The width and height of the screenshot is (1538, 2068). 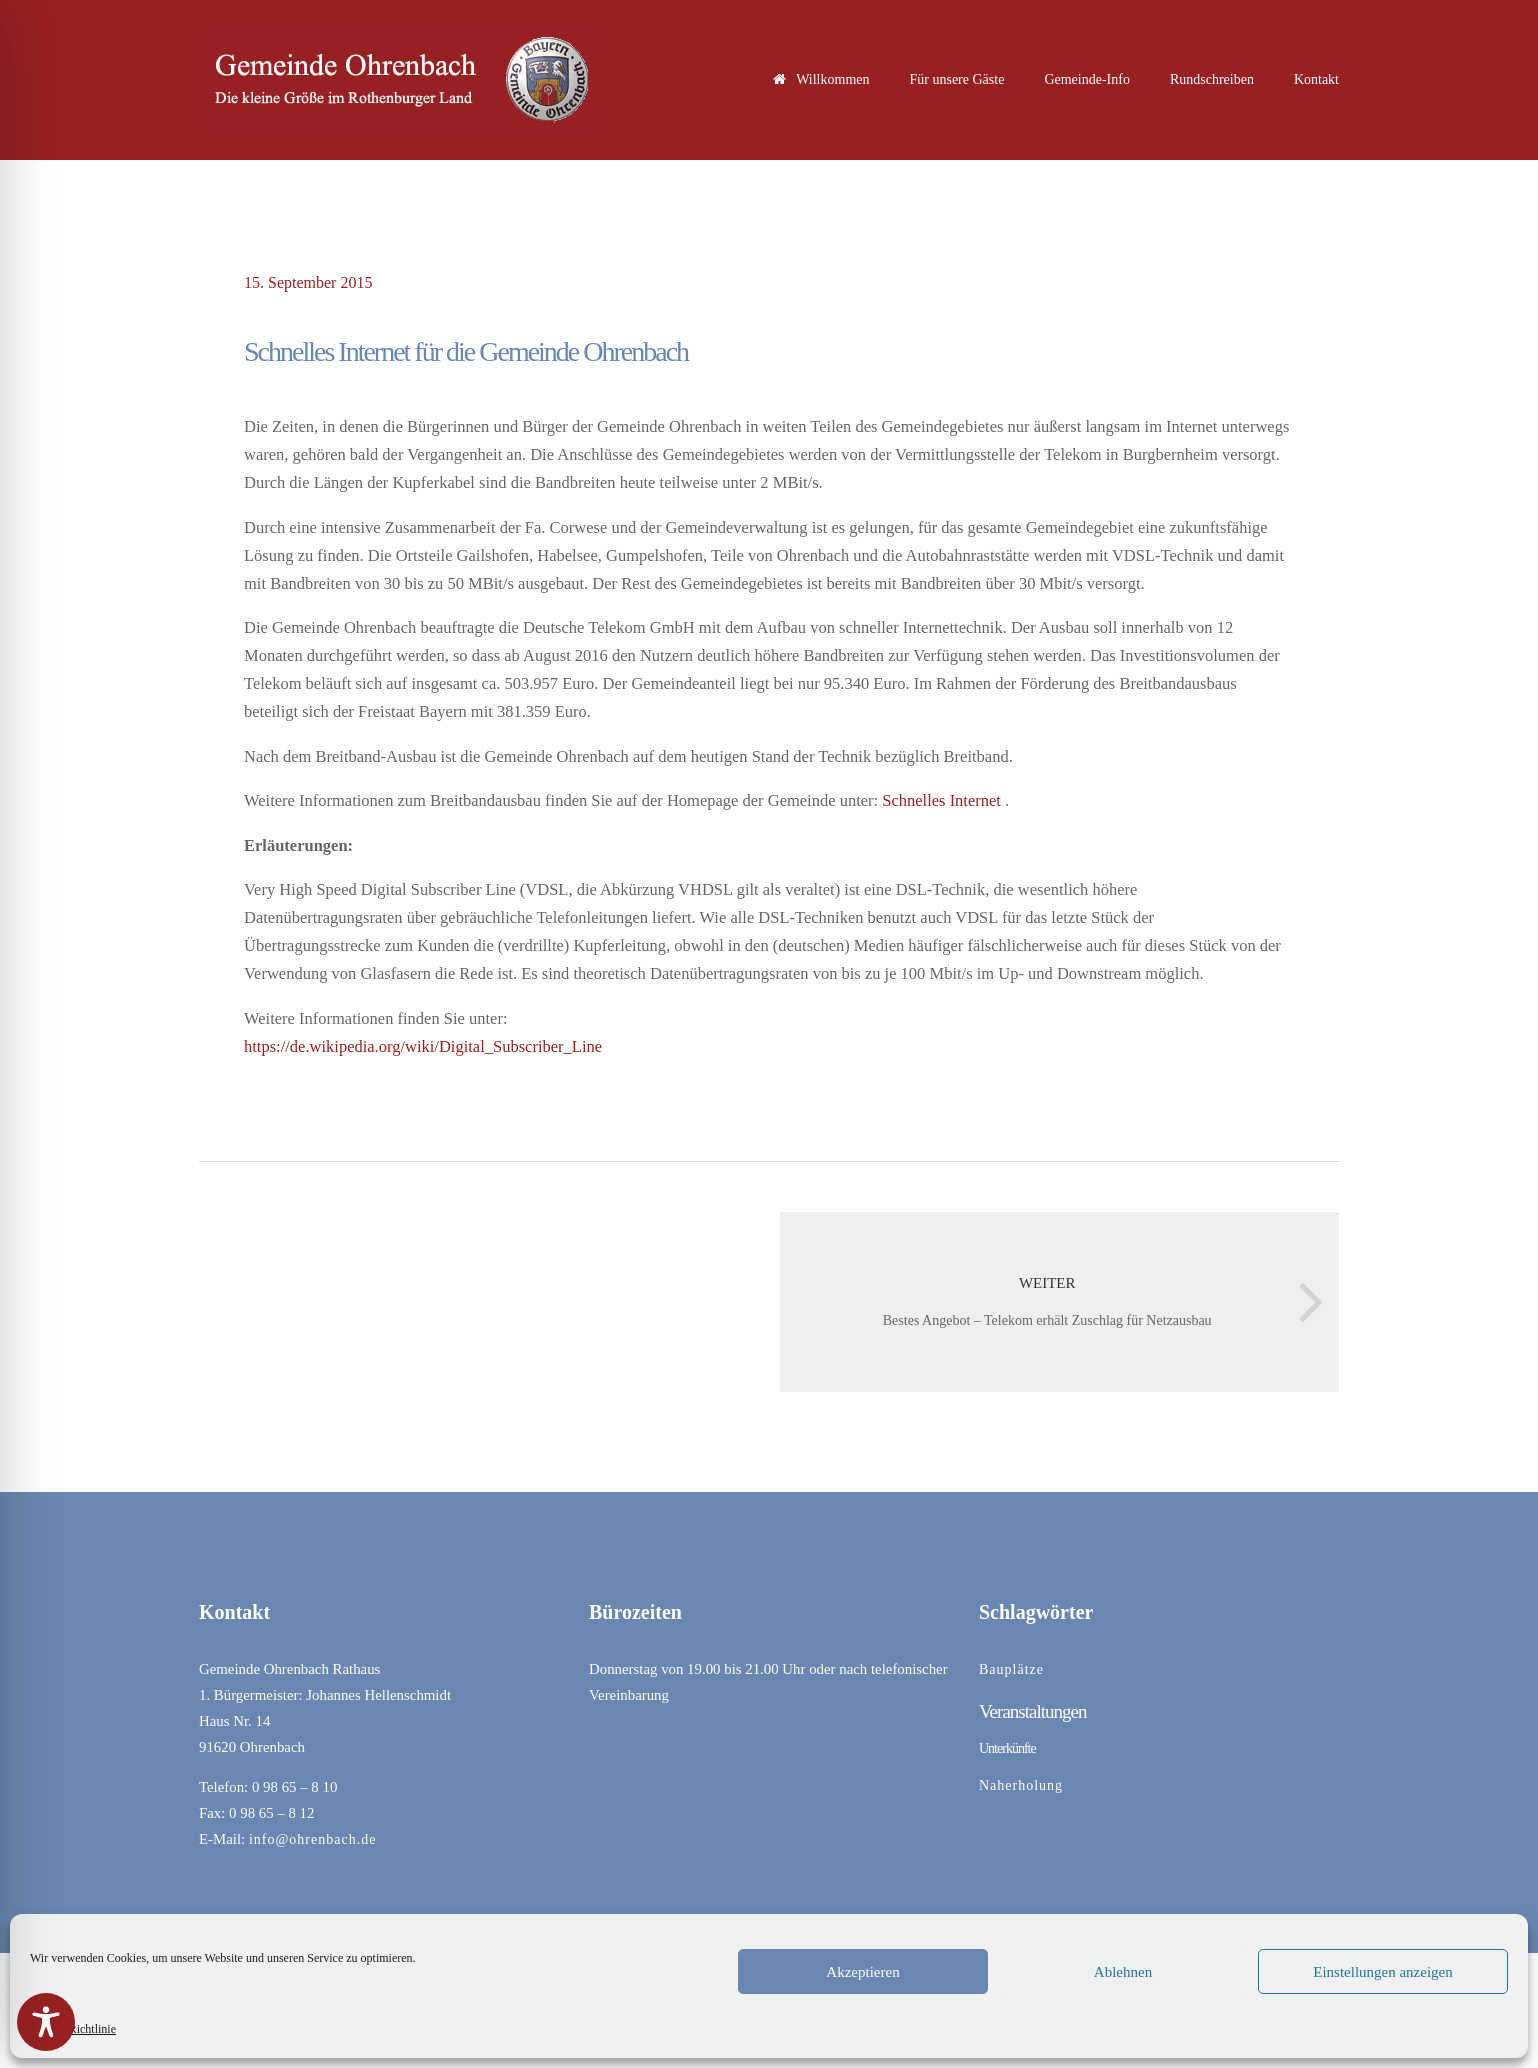 What do you see at coordinates (1123, 1972) in the screenshot?
I see `Ablehnen` at bounding box center [1123, 1972].